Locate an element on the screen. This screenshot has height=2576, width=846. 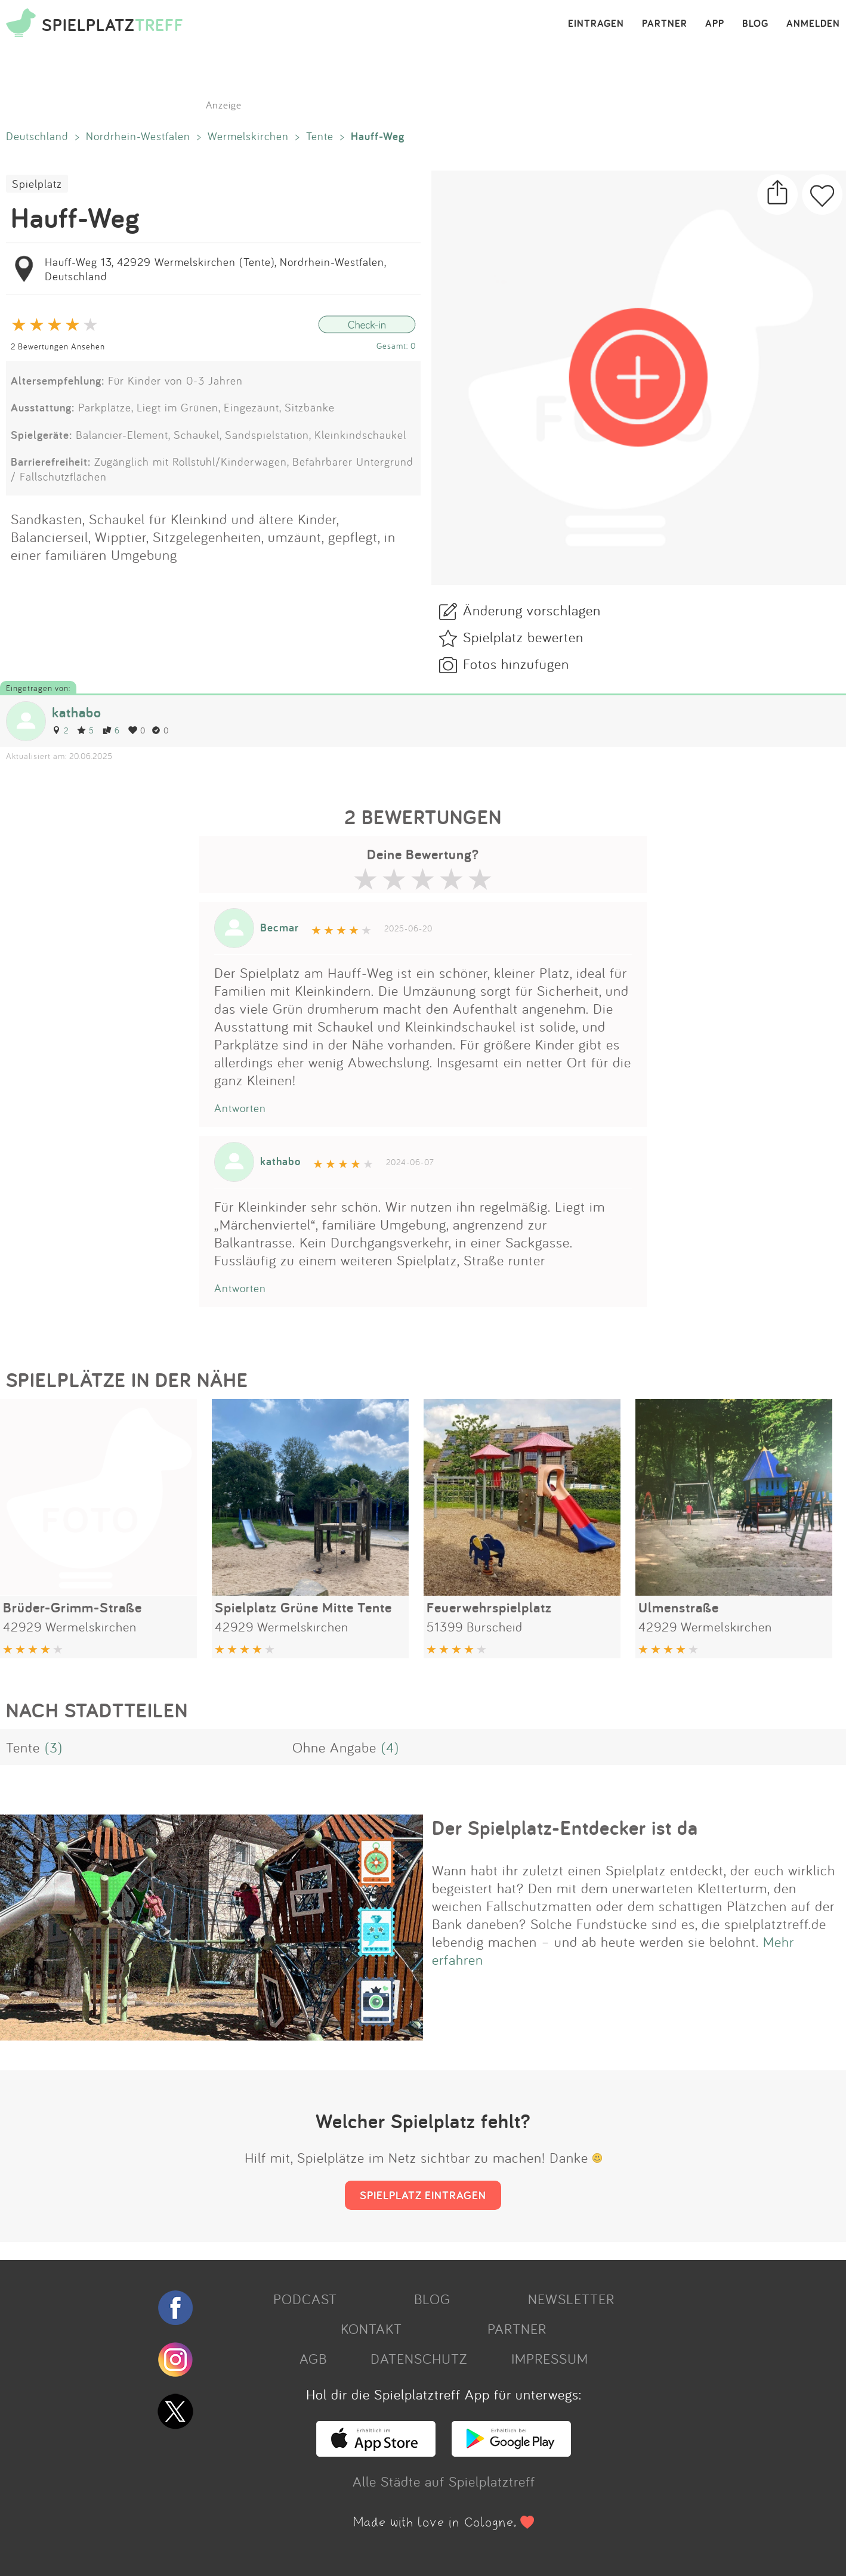
Spielplatz bewerten is located at coordinates (523, 637).